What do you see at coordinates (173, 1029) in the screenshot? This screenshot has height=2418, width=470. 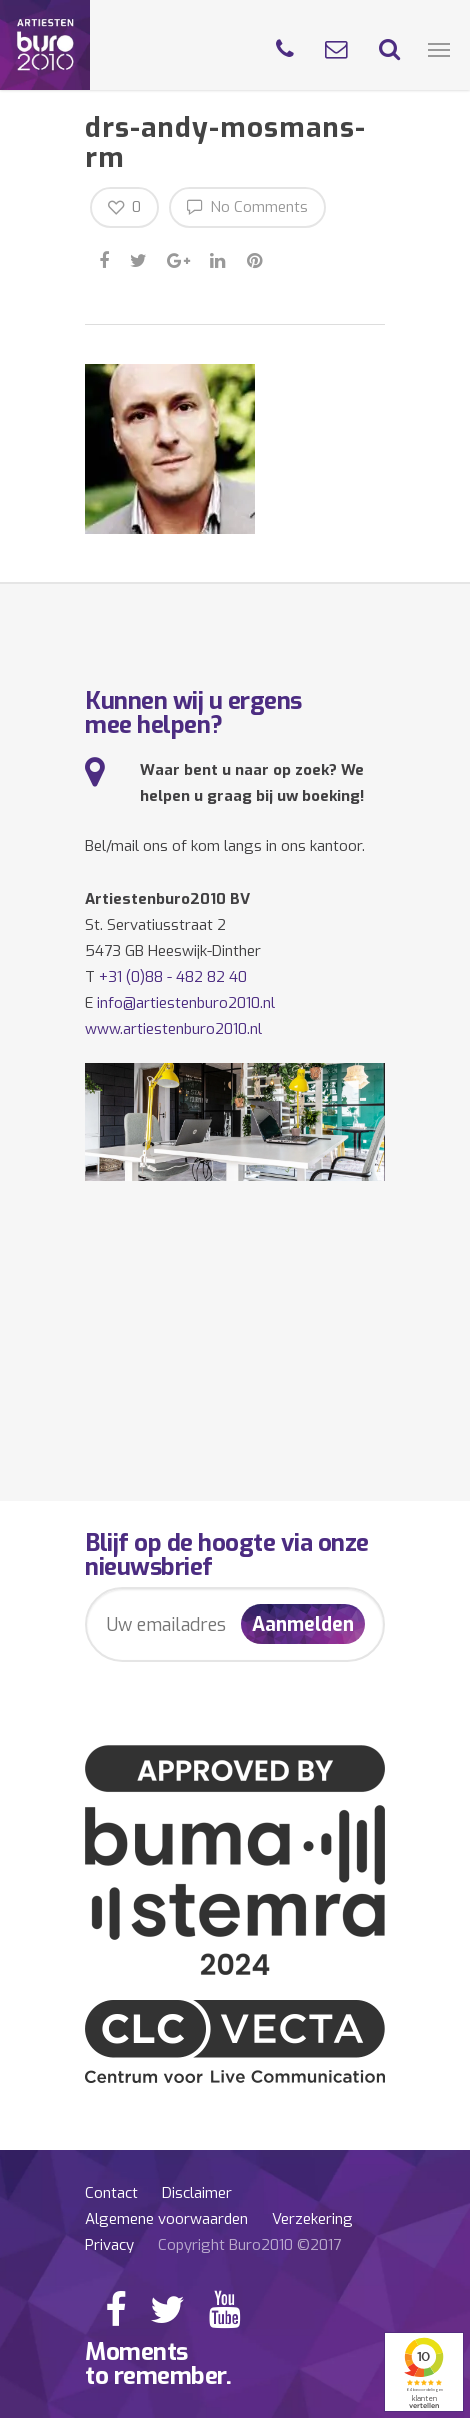 I see `www.artiestenburo2010.nl` at bounding box center [173, 1029].